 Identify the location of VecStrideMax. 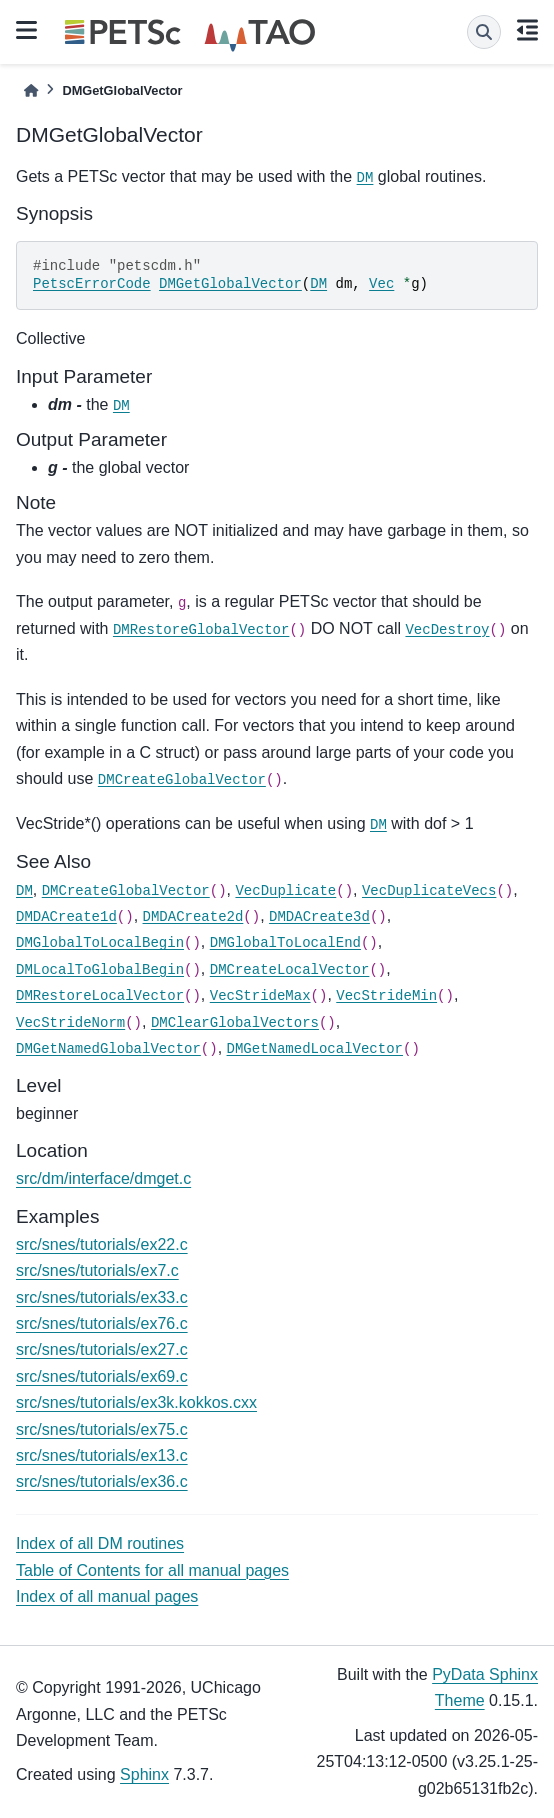
(260, 996).